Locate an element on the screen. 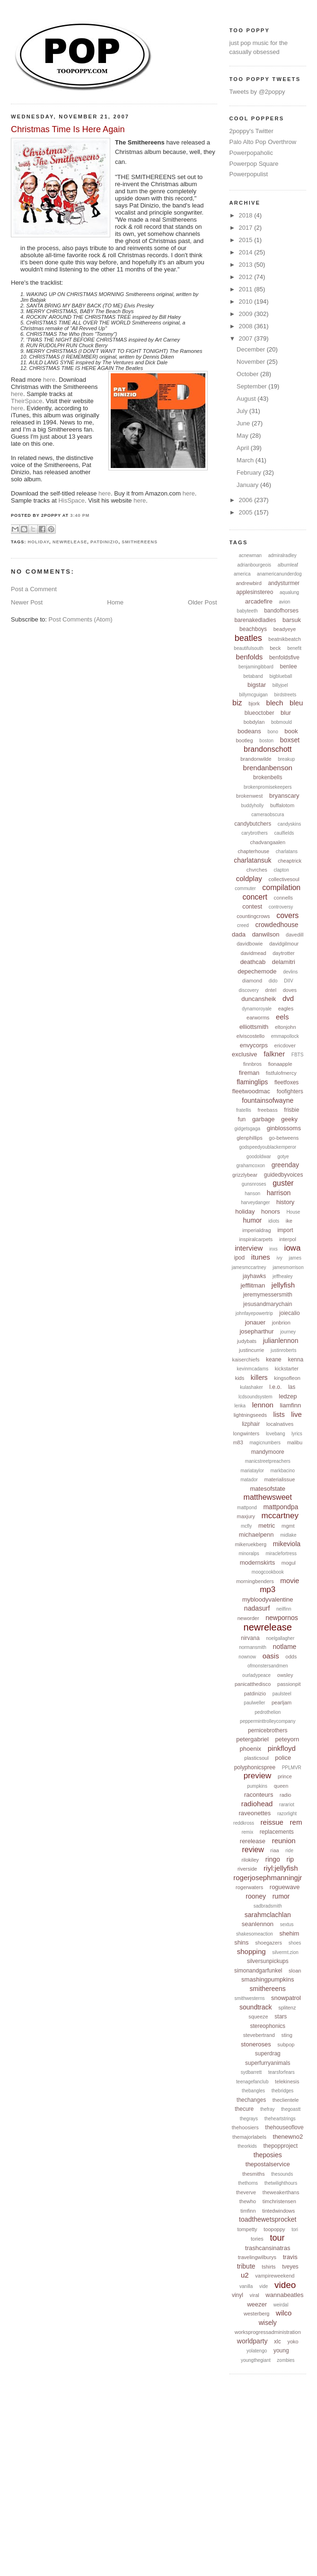 The width and height of the screenshot is (317, 2576). lovebang is located at coordinates (275, 1433).